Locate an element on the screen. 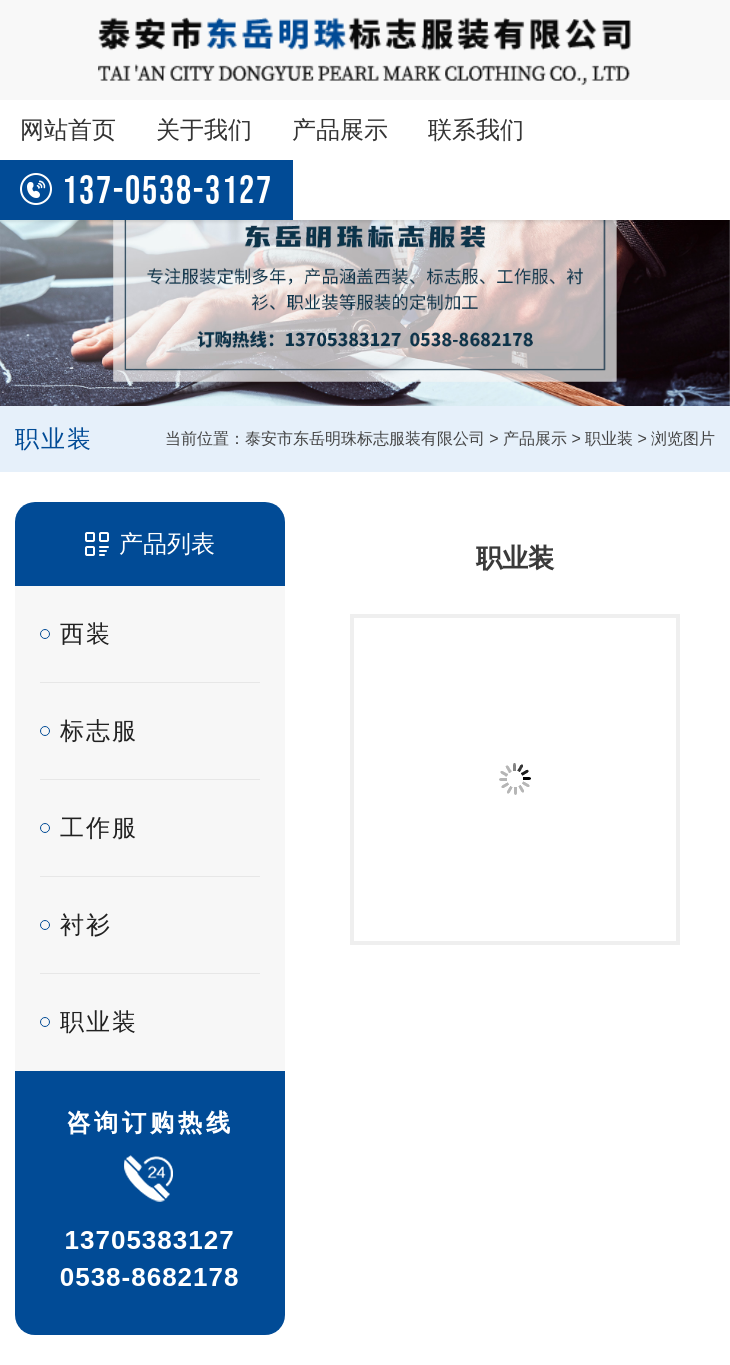 The image size is (730, 1365). 工作服 is located at coordinates (99, 827).